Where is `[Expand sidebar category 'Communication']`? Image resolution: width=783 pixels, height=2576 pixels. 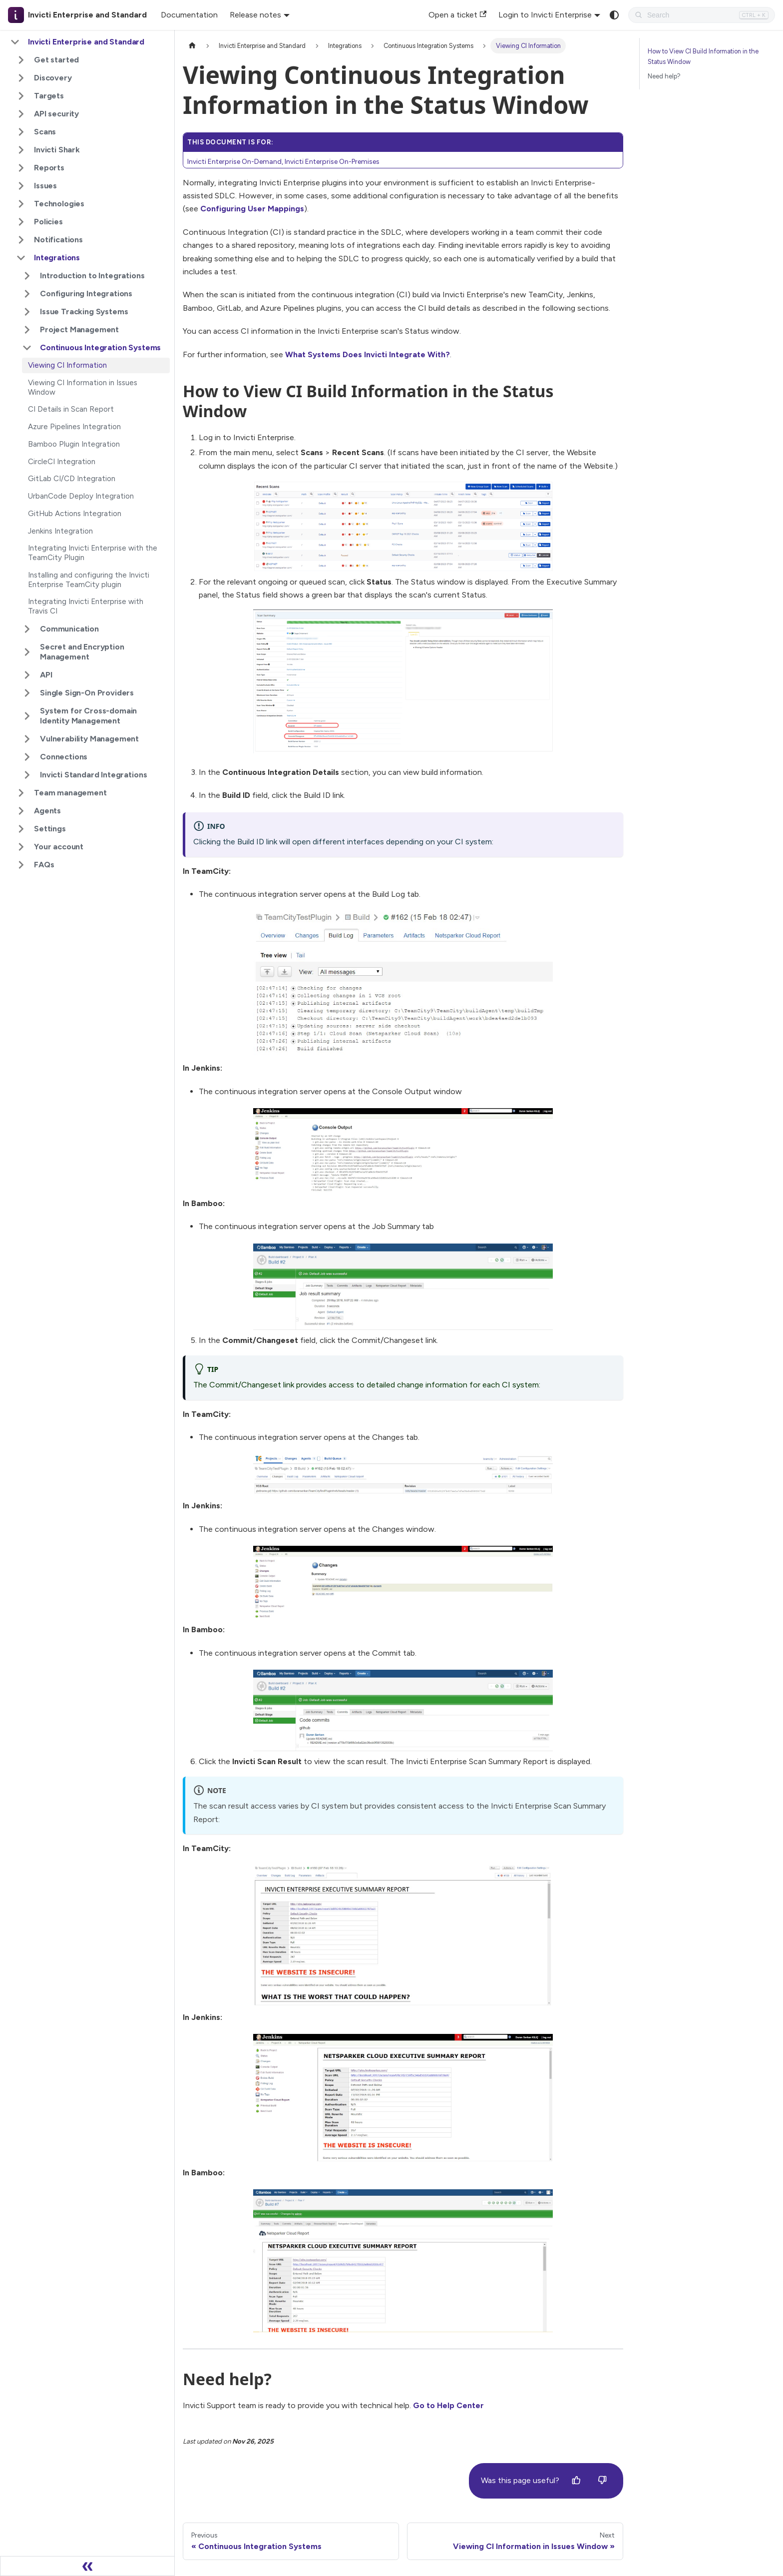
[Expand sidebar category 'Communication'] is located at coordinates (27, 629).